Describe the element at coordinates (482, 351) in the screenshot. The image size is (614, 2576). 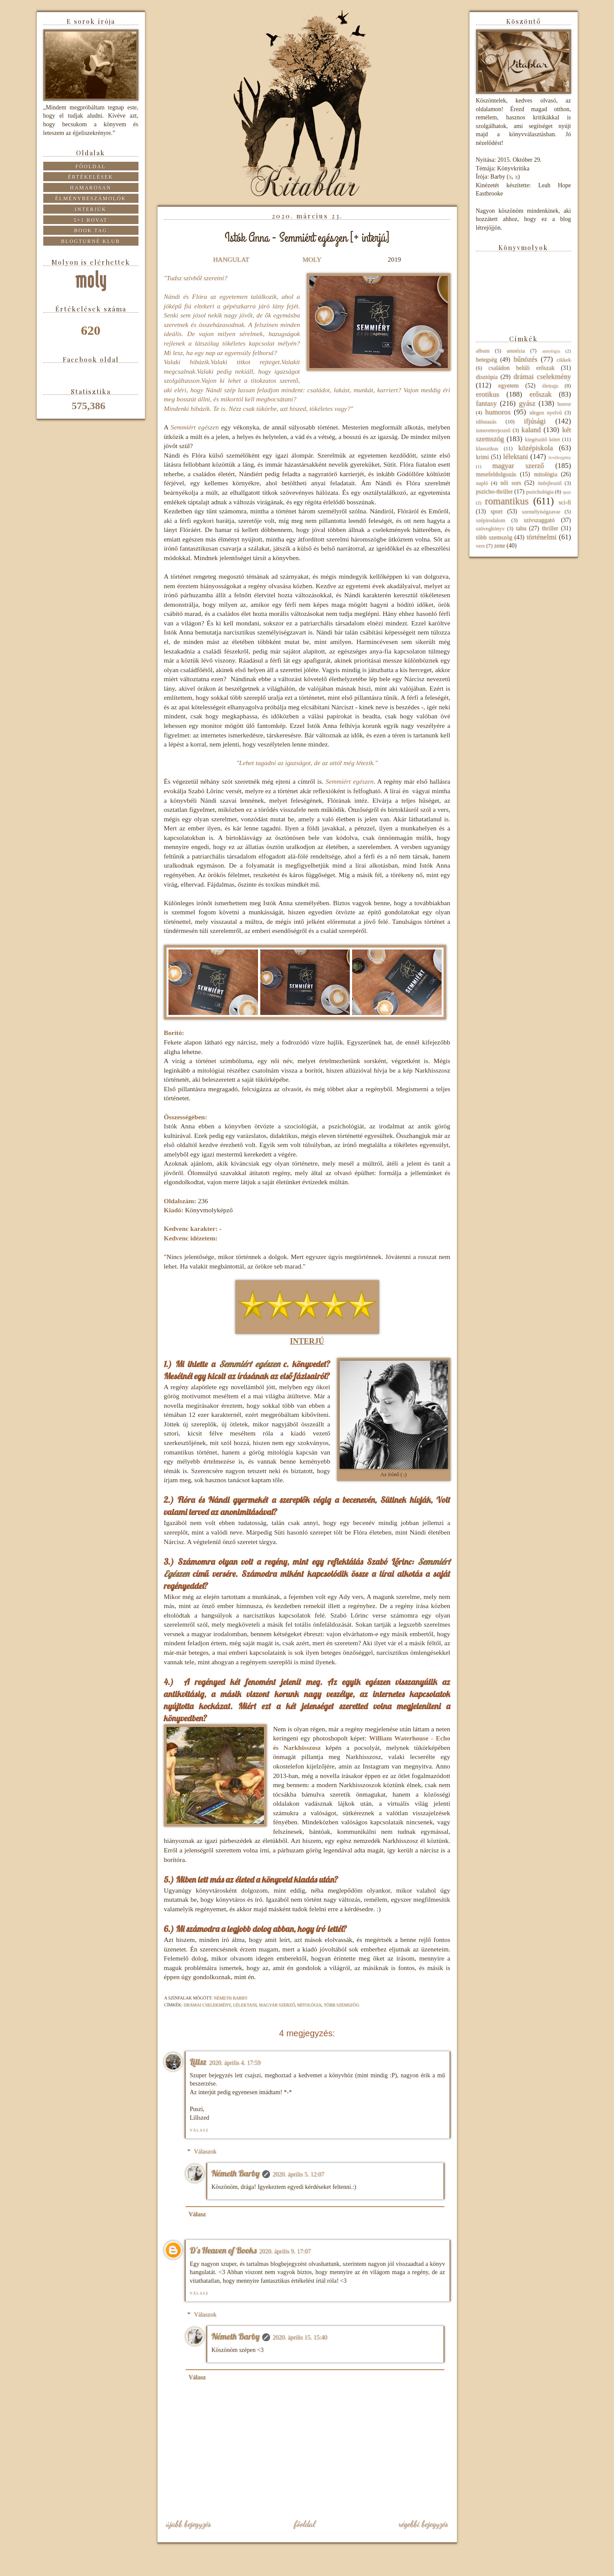
I see `album` at that location.